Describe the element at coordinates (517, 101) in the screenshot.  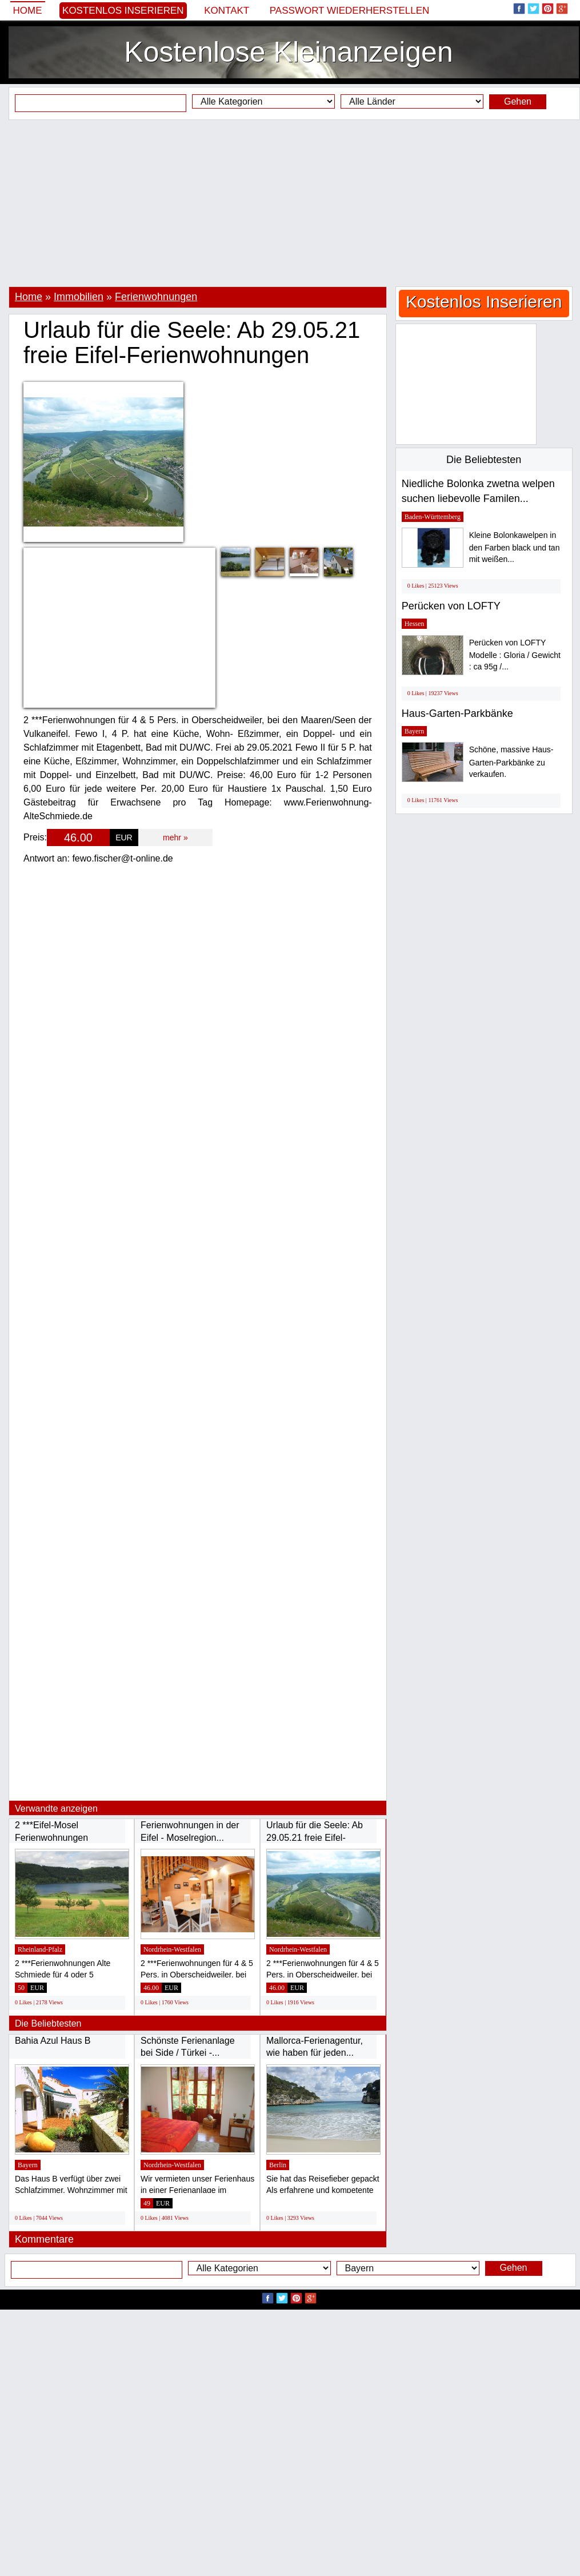
I see `Gehen` at that location.